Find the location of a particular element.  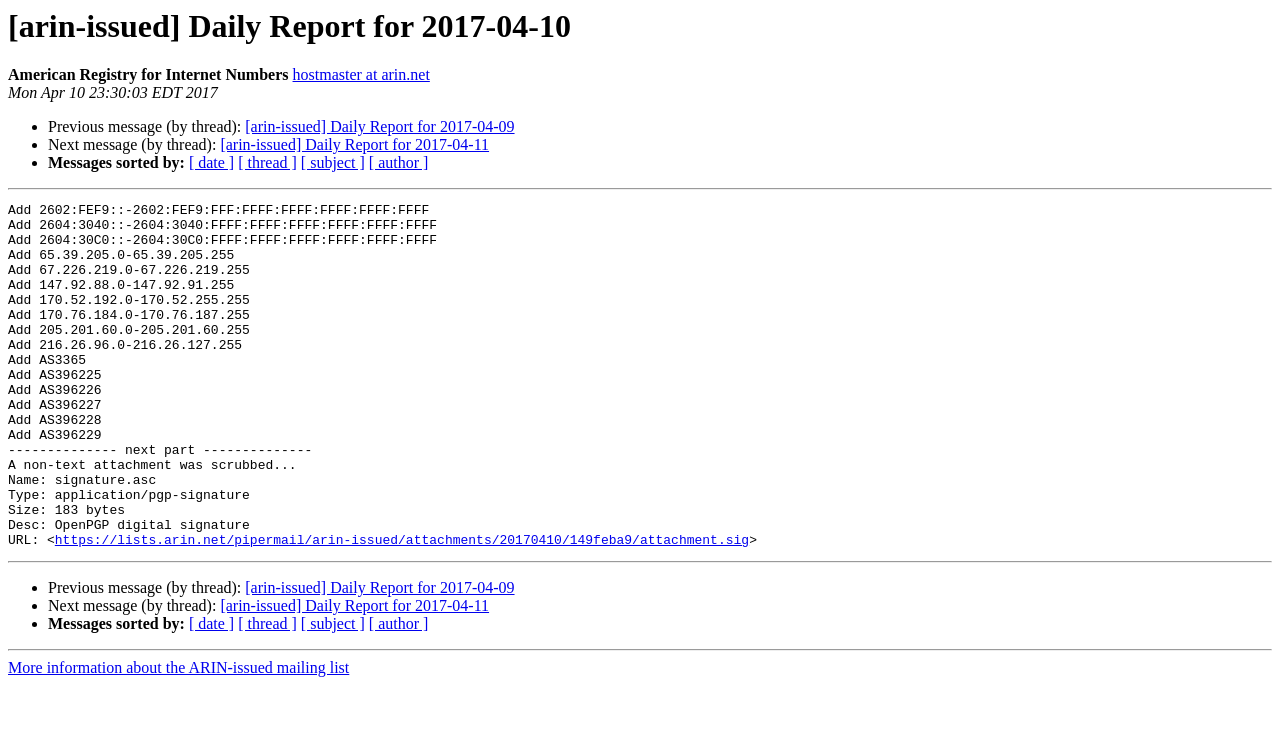

[ date ] is located at coordinates (211, 162).